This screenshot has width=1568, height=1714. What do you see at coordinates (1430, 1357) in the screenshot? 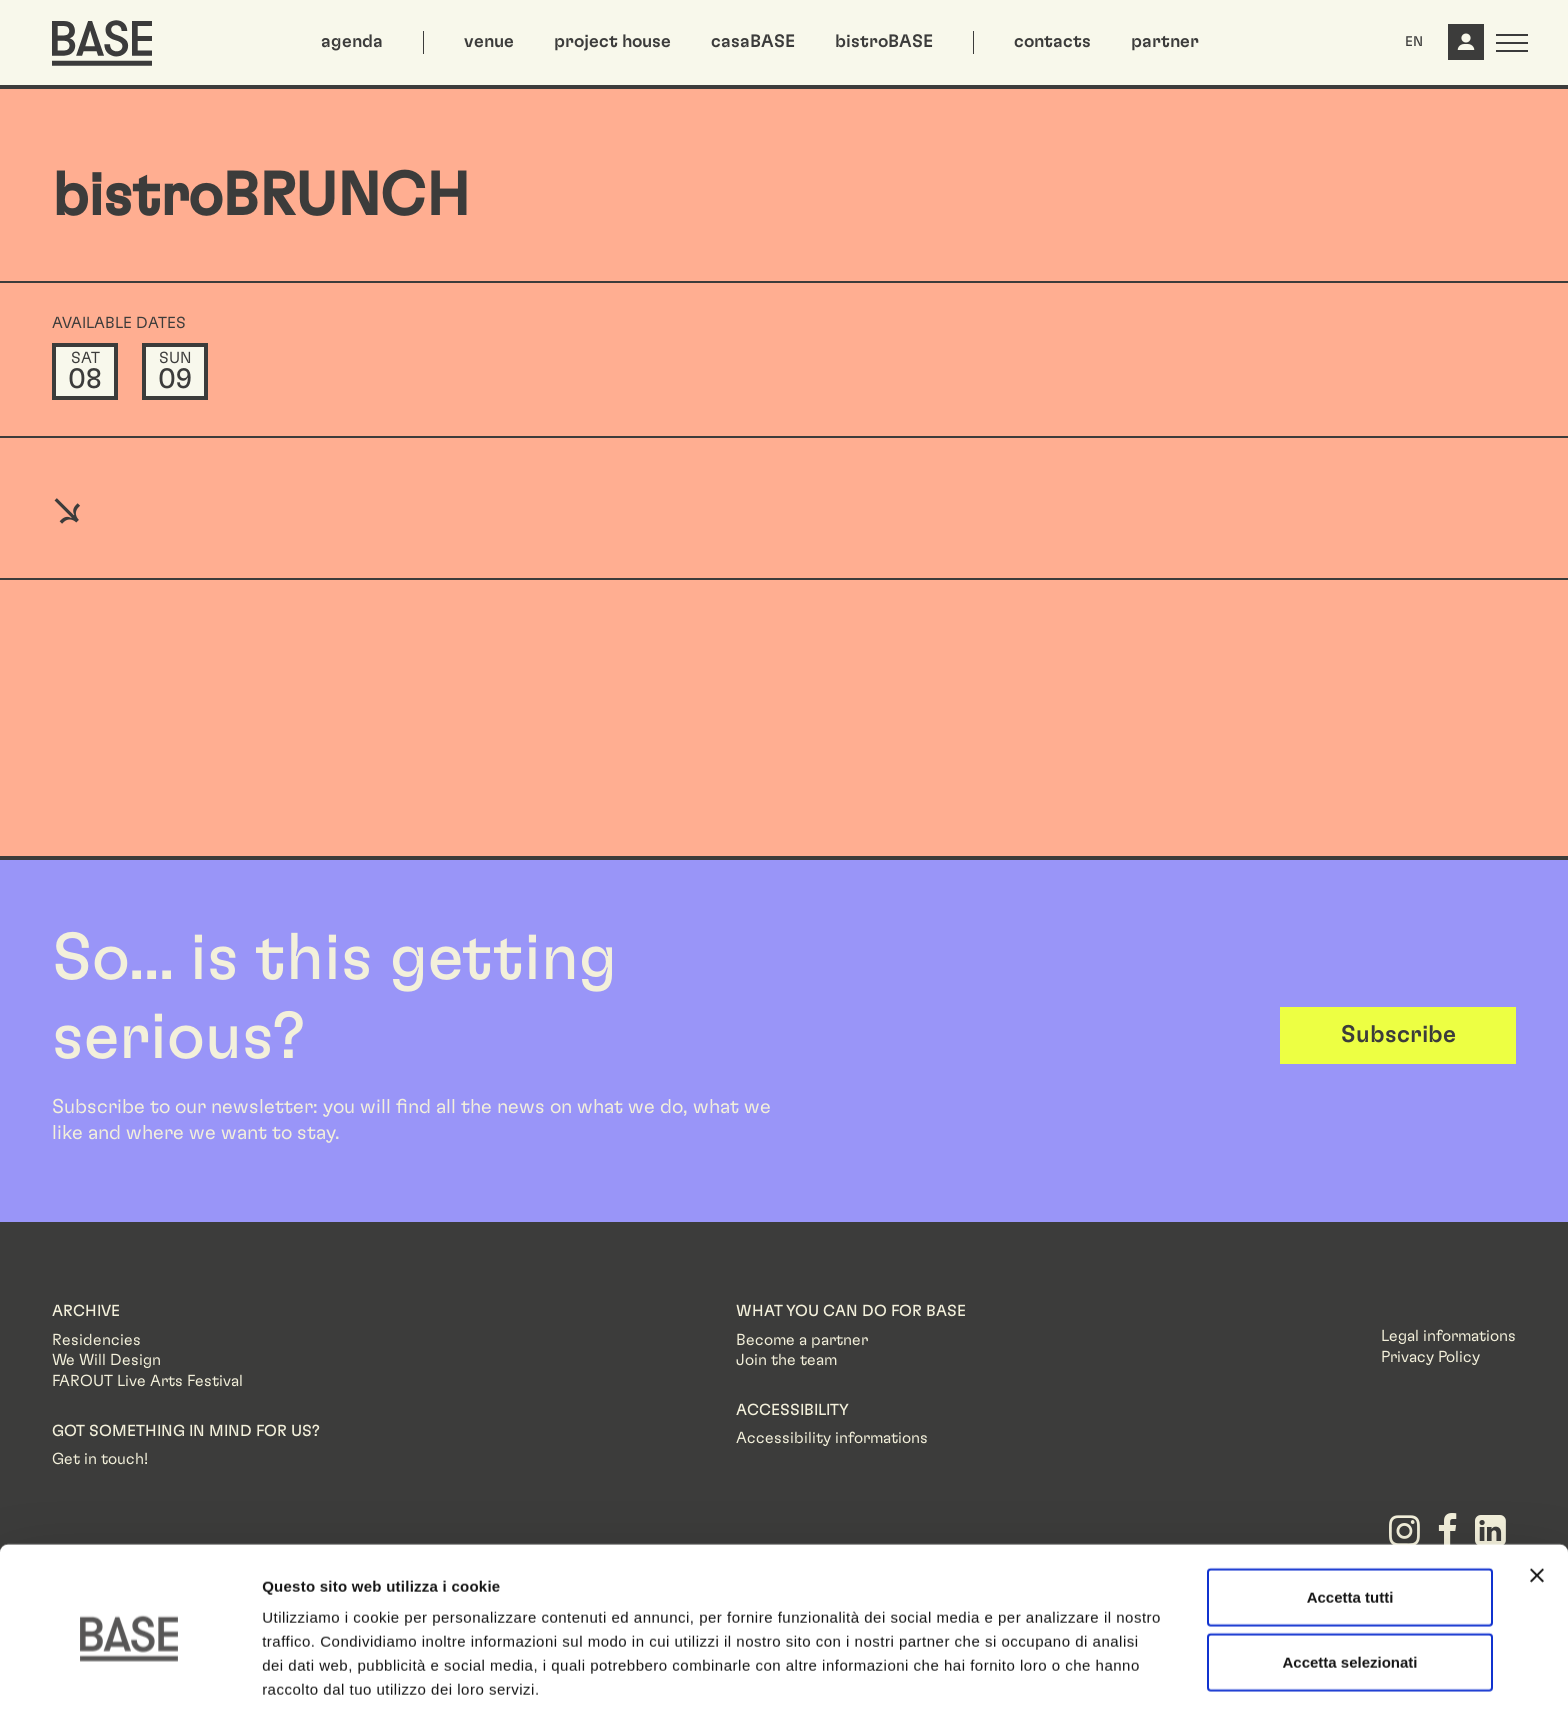
I see `Privacy Policy` at bounding box center [1430, 1357].